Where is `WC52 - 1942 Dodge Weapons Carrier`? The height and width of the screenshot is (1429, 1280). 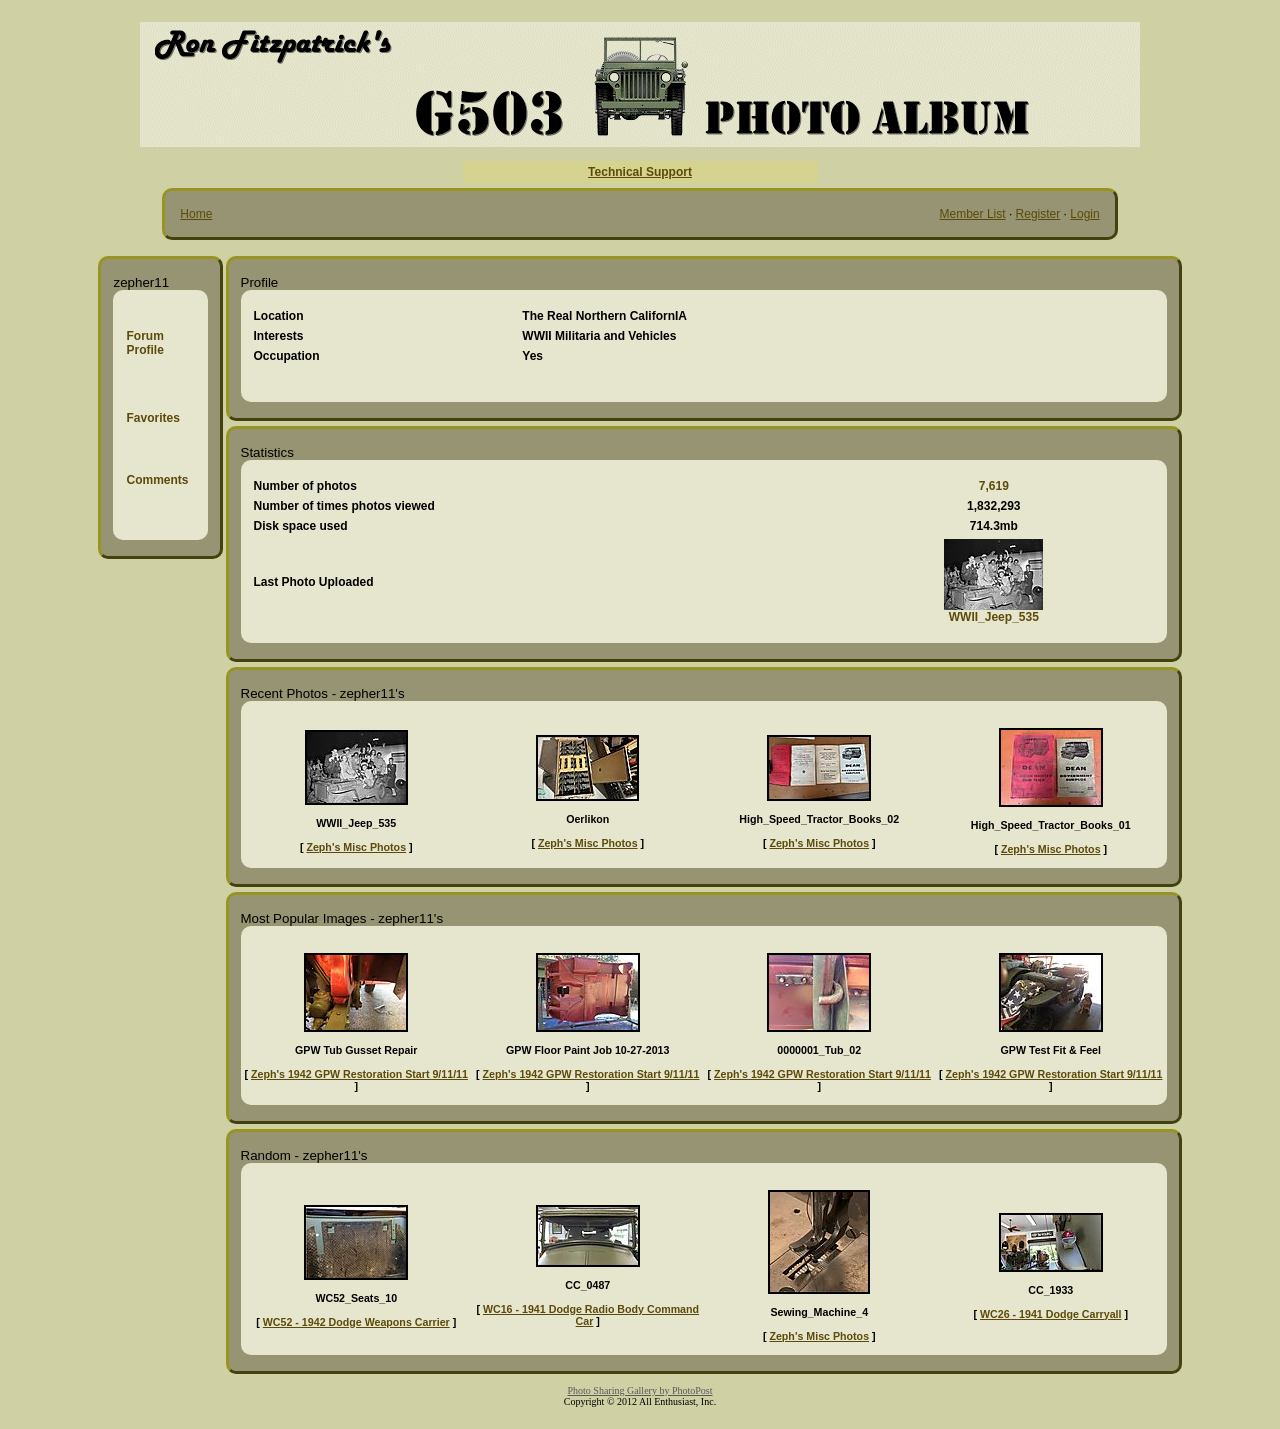
WC52 - 1942 Dodge Weapons Carrier is located at coordinates (356, 1322).